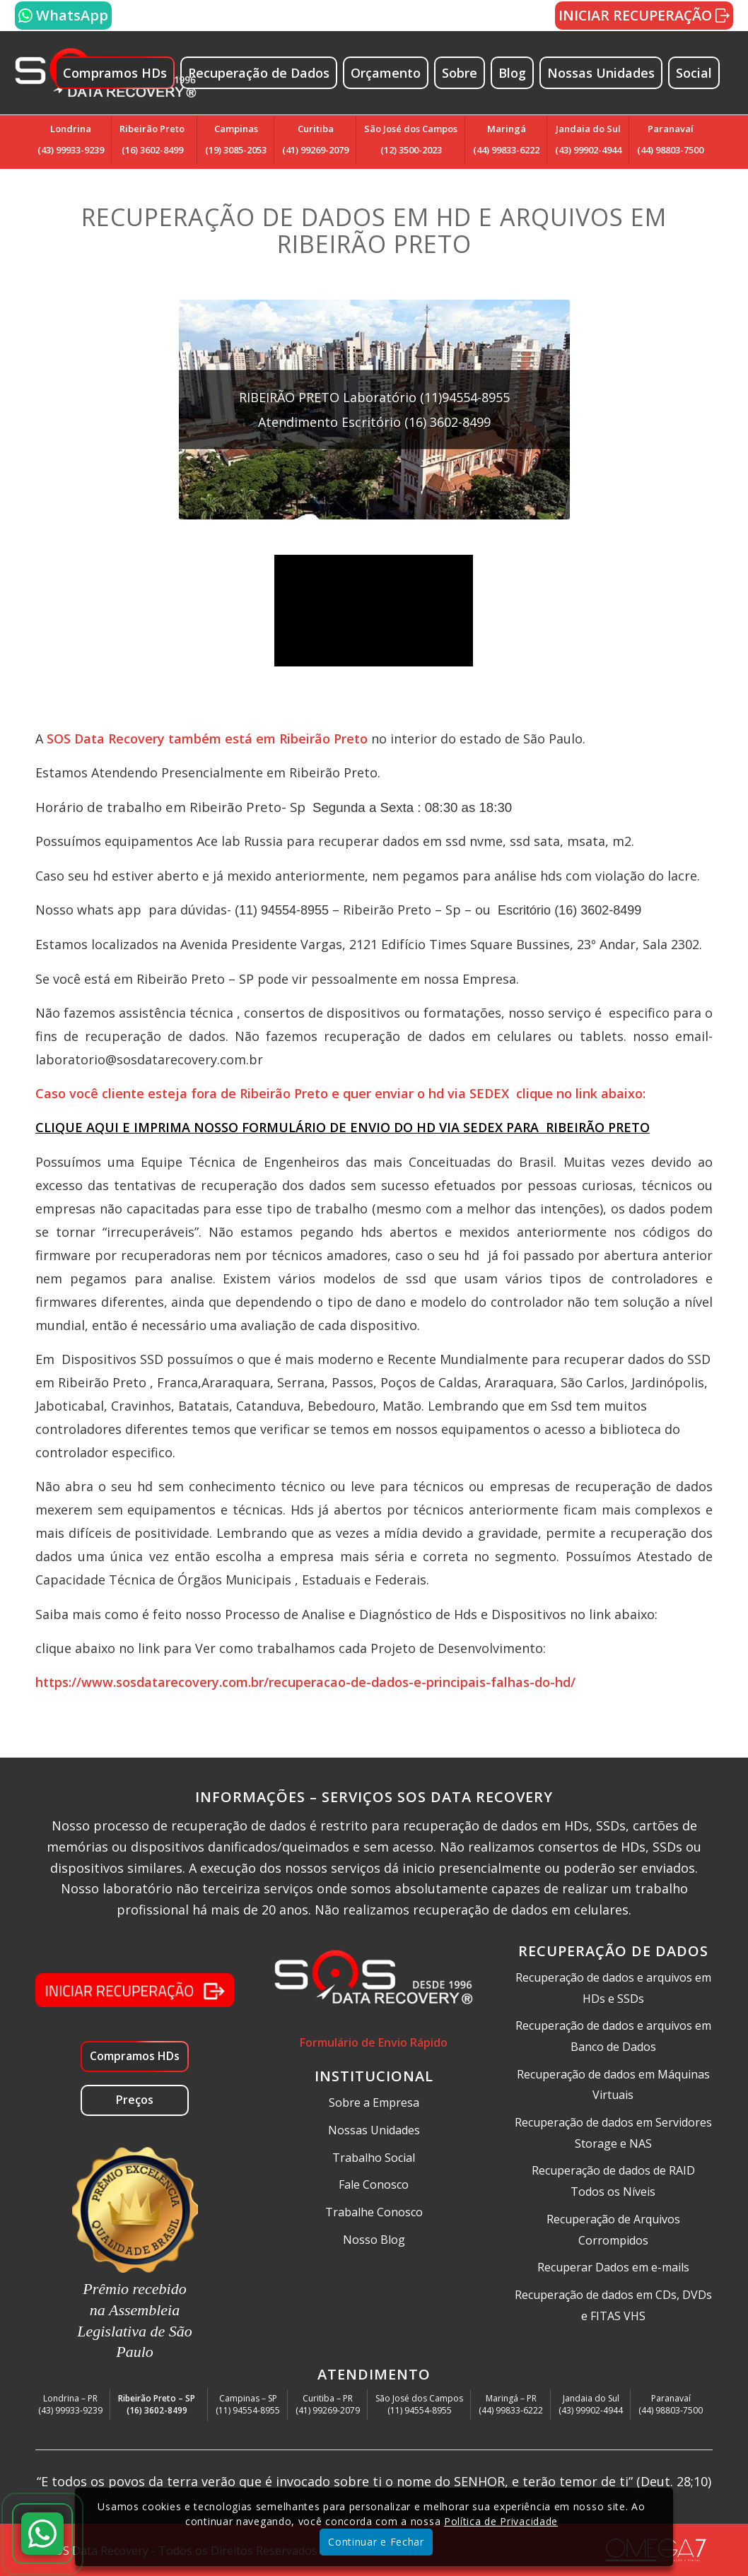 This screenshot has width=748, height=2576. Describe the element at coordinates (613, 2229) in the screenshot. I see `Recuperação de Arquivos Corrompidos` at that location.